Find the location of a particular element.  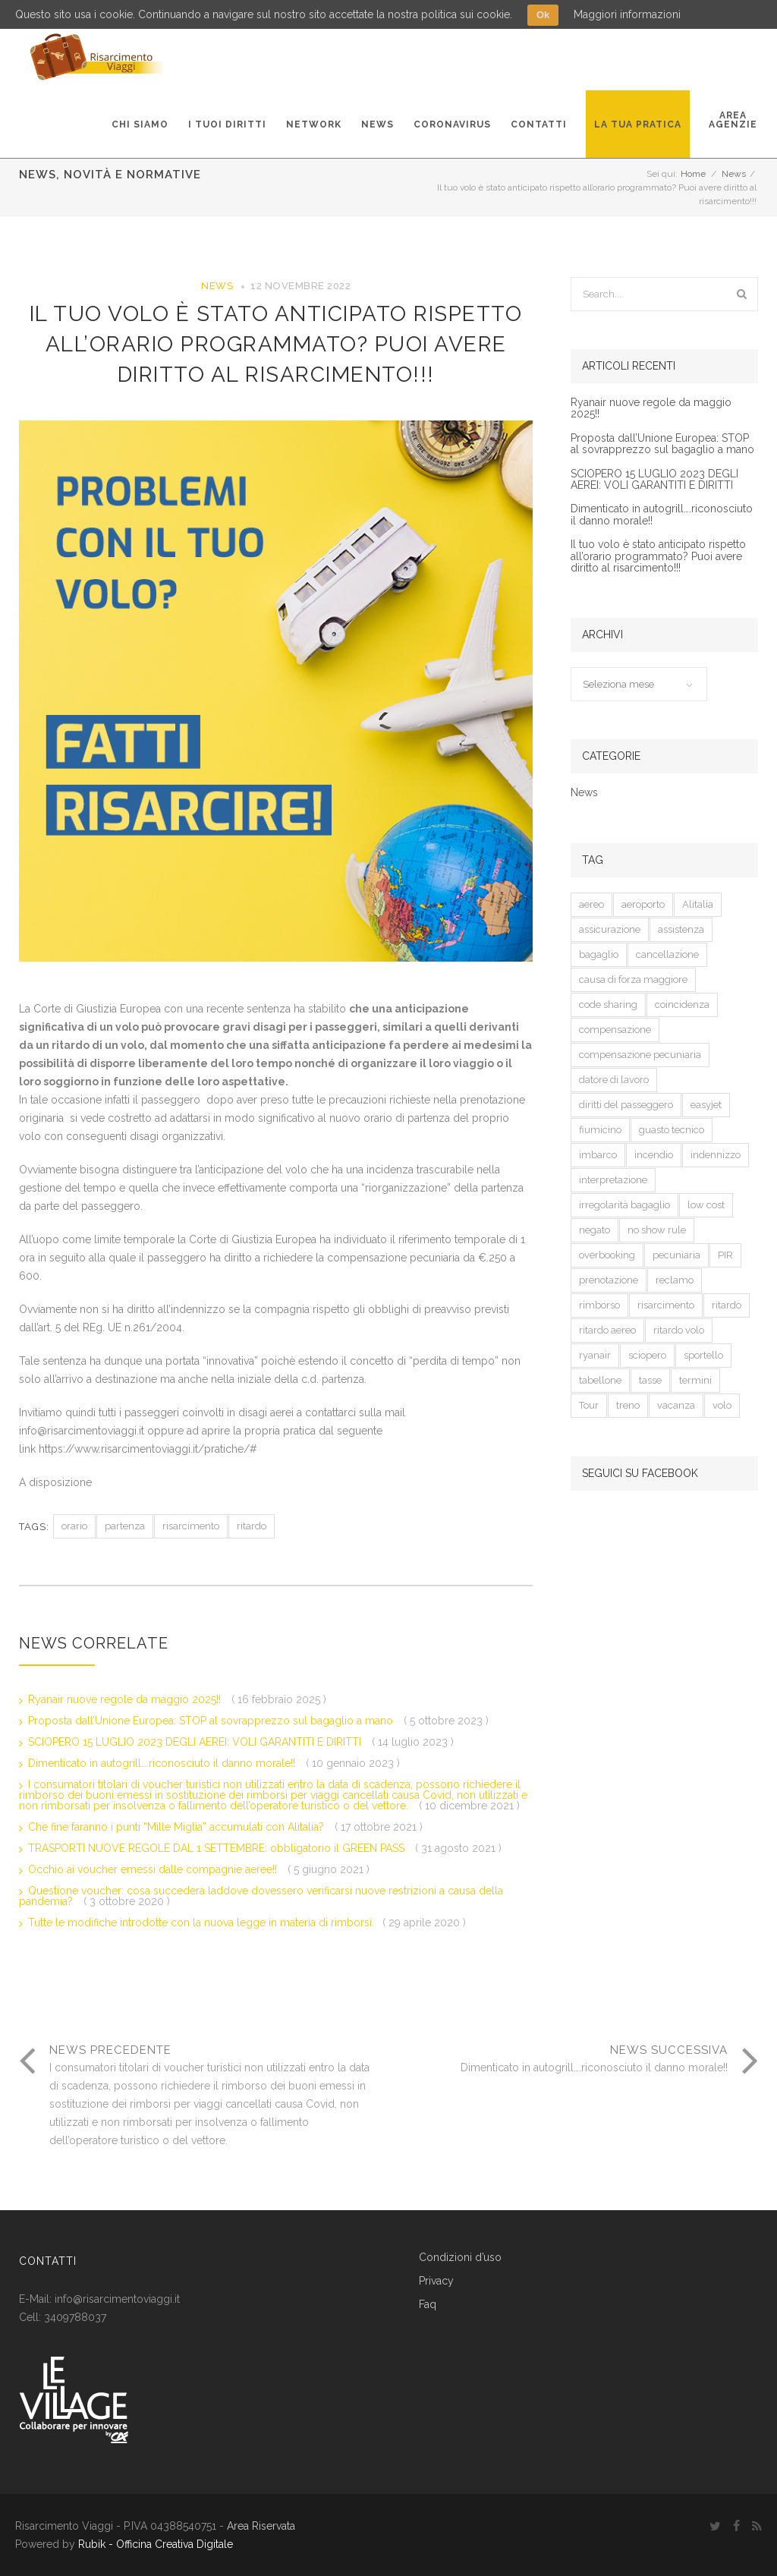

Ok is located at coordinates (542, 14).